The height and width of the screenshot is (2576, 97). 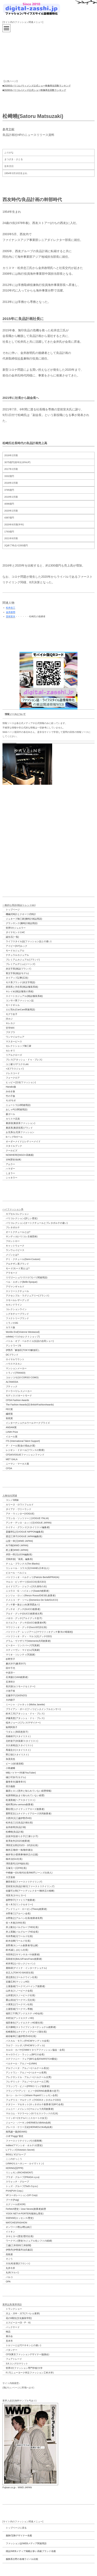 I want to click on LVMH(モエヘネシー・ルイヴィトン), so click(x=25, y=2163).